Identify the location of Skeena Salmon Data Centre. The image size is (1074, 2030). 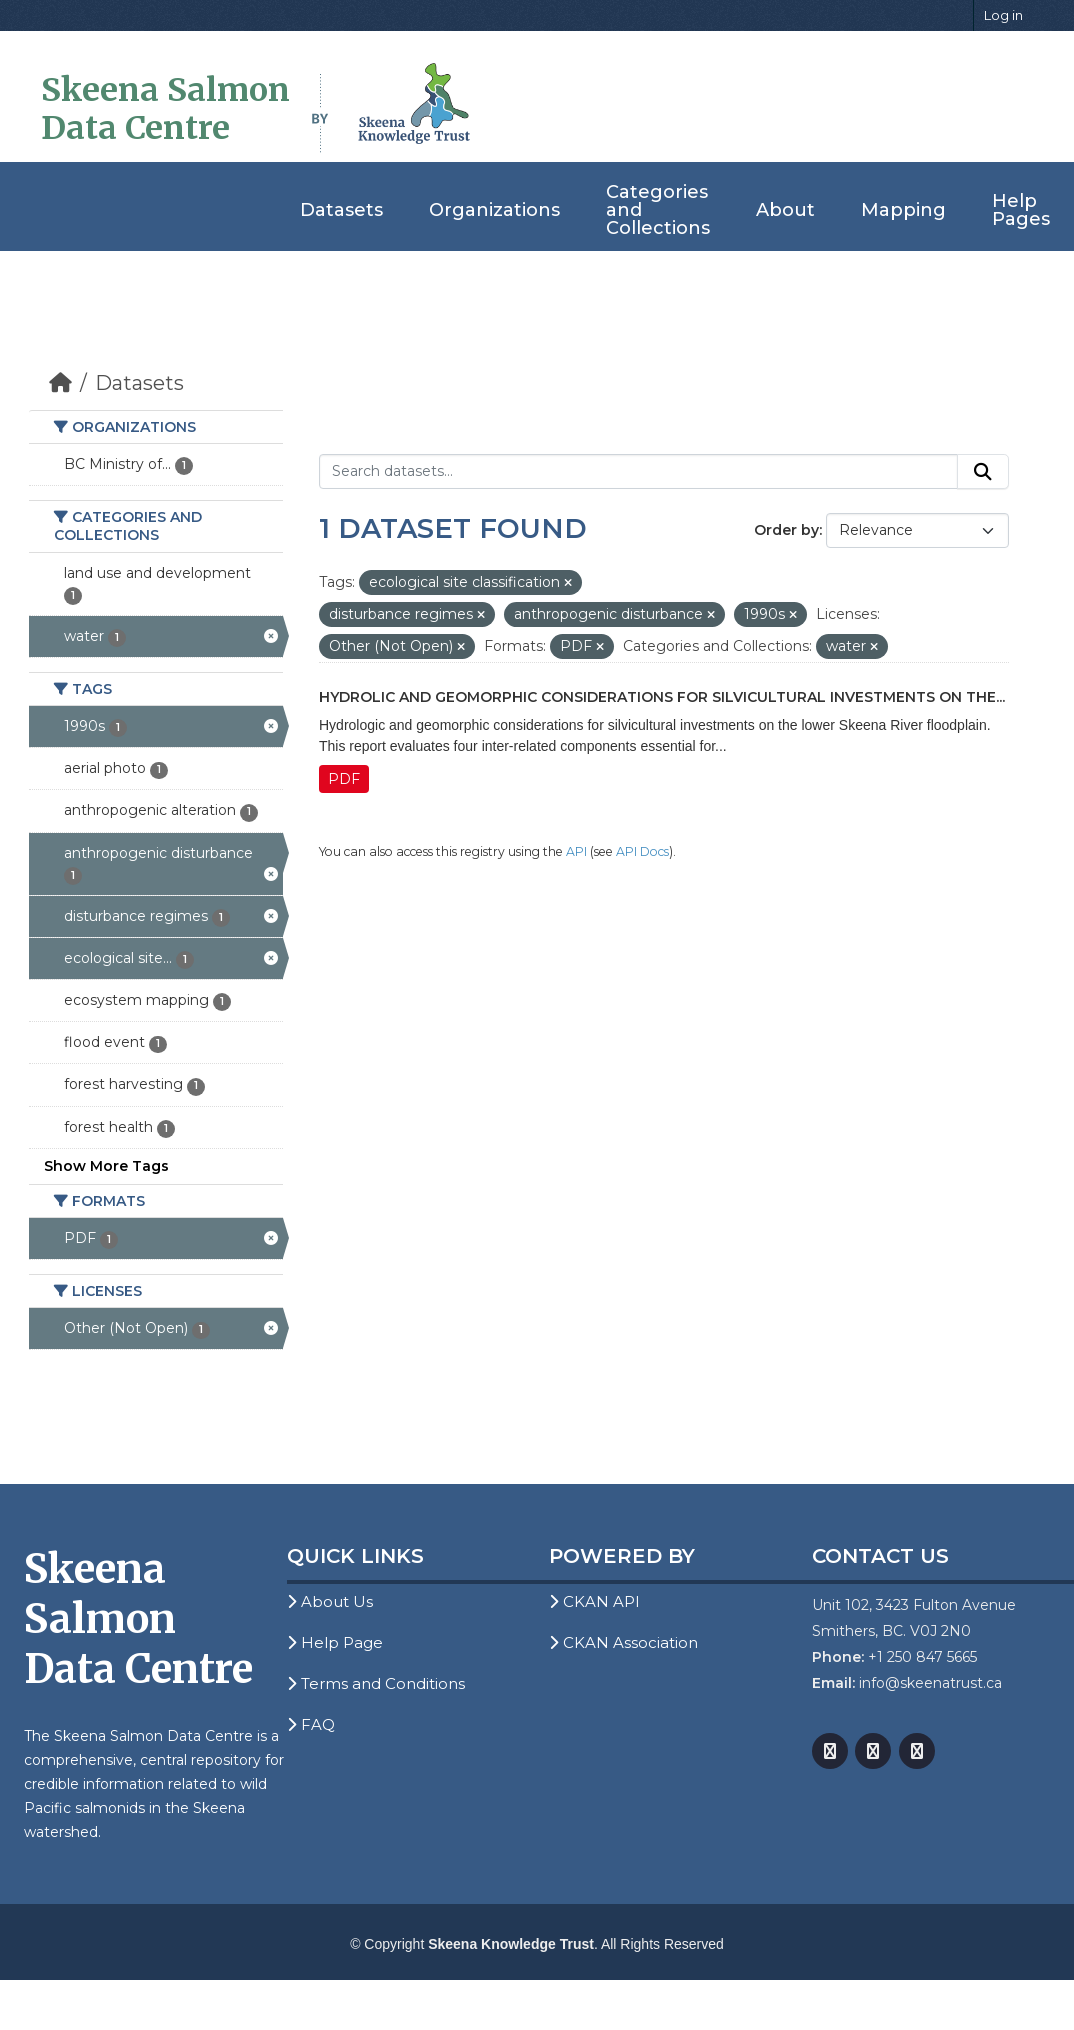
(165, 109).